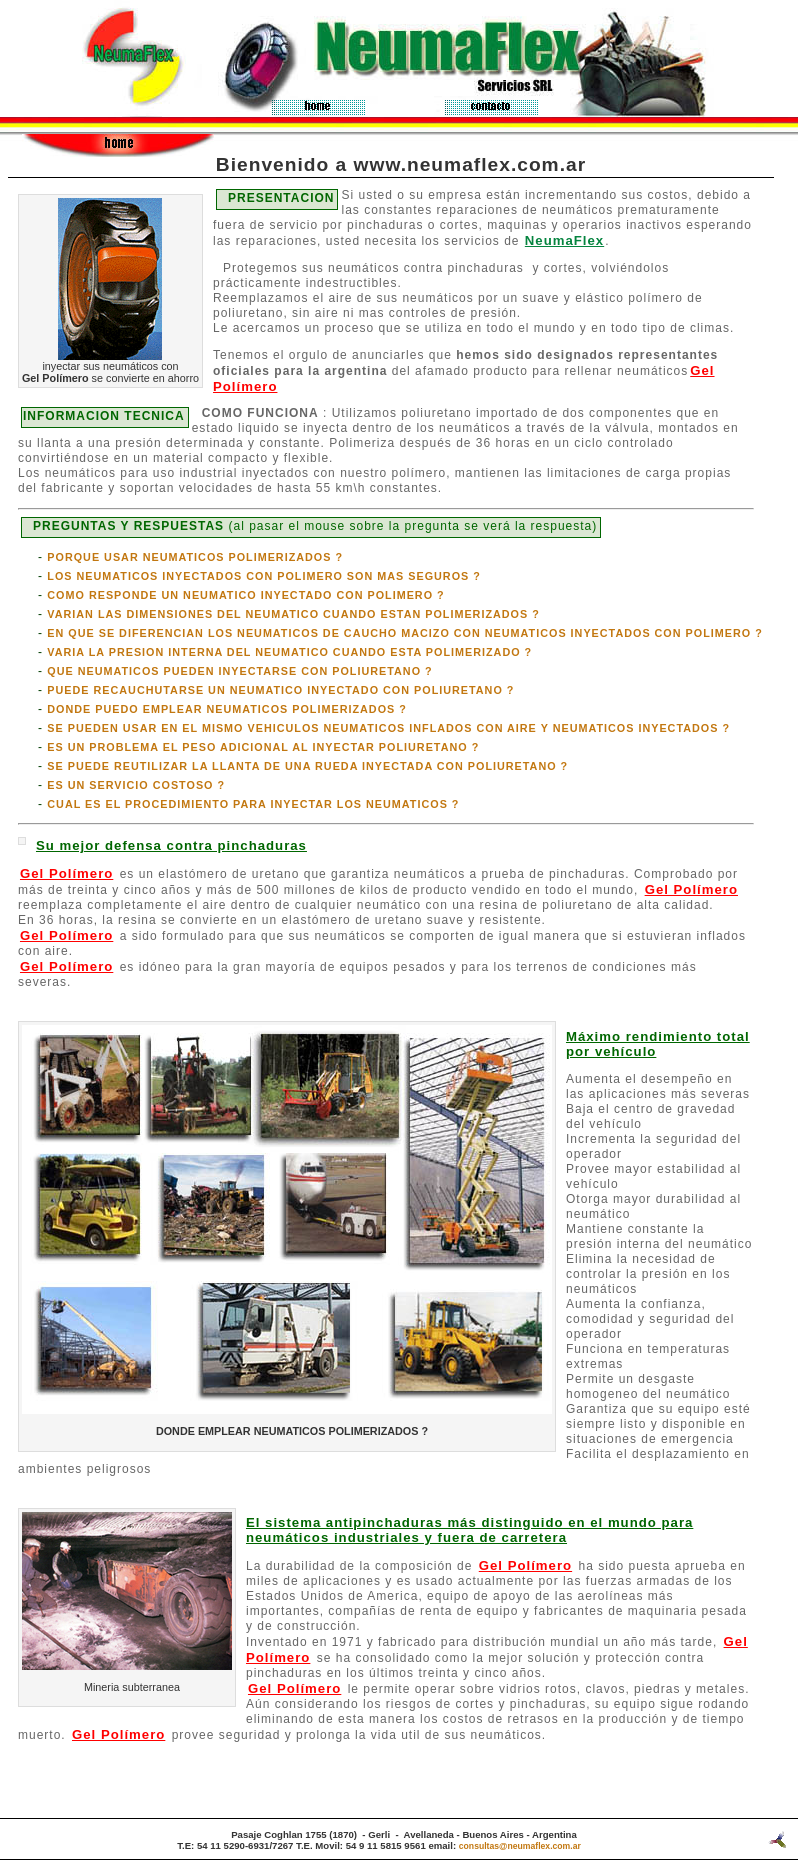  Describe the element at coordinates (264, 576) in the screenshot. I see `LOS NEUMATICOS INYECTADOS CON POLIMERO SON MAS SEGUROS ?` at that location.